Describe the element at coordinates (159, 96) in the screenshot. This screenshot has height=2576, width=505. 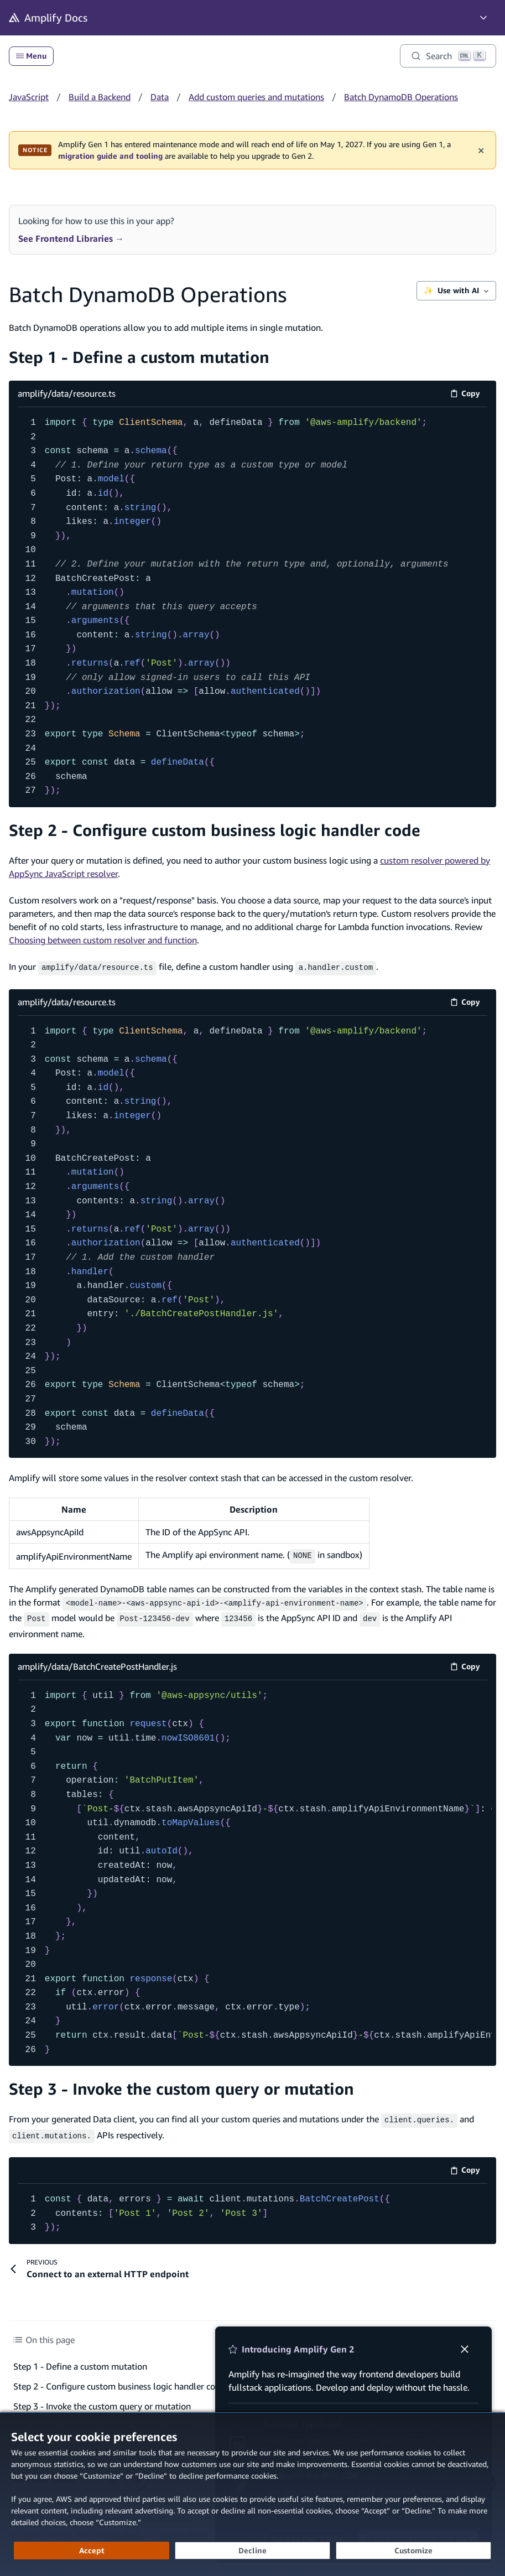
I see `Data` at that location.